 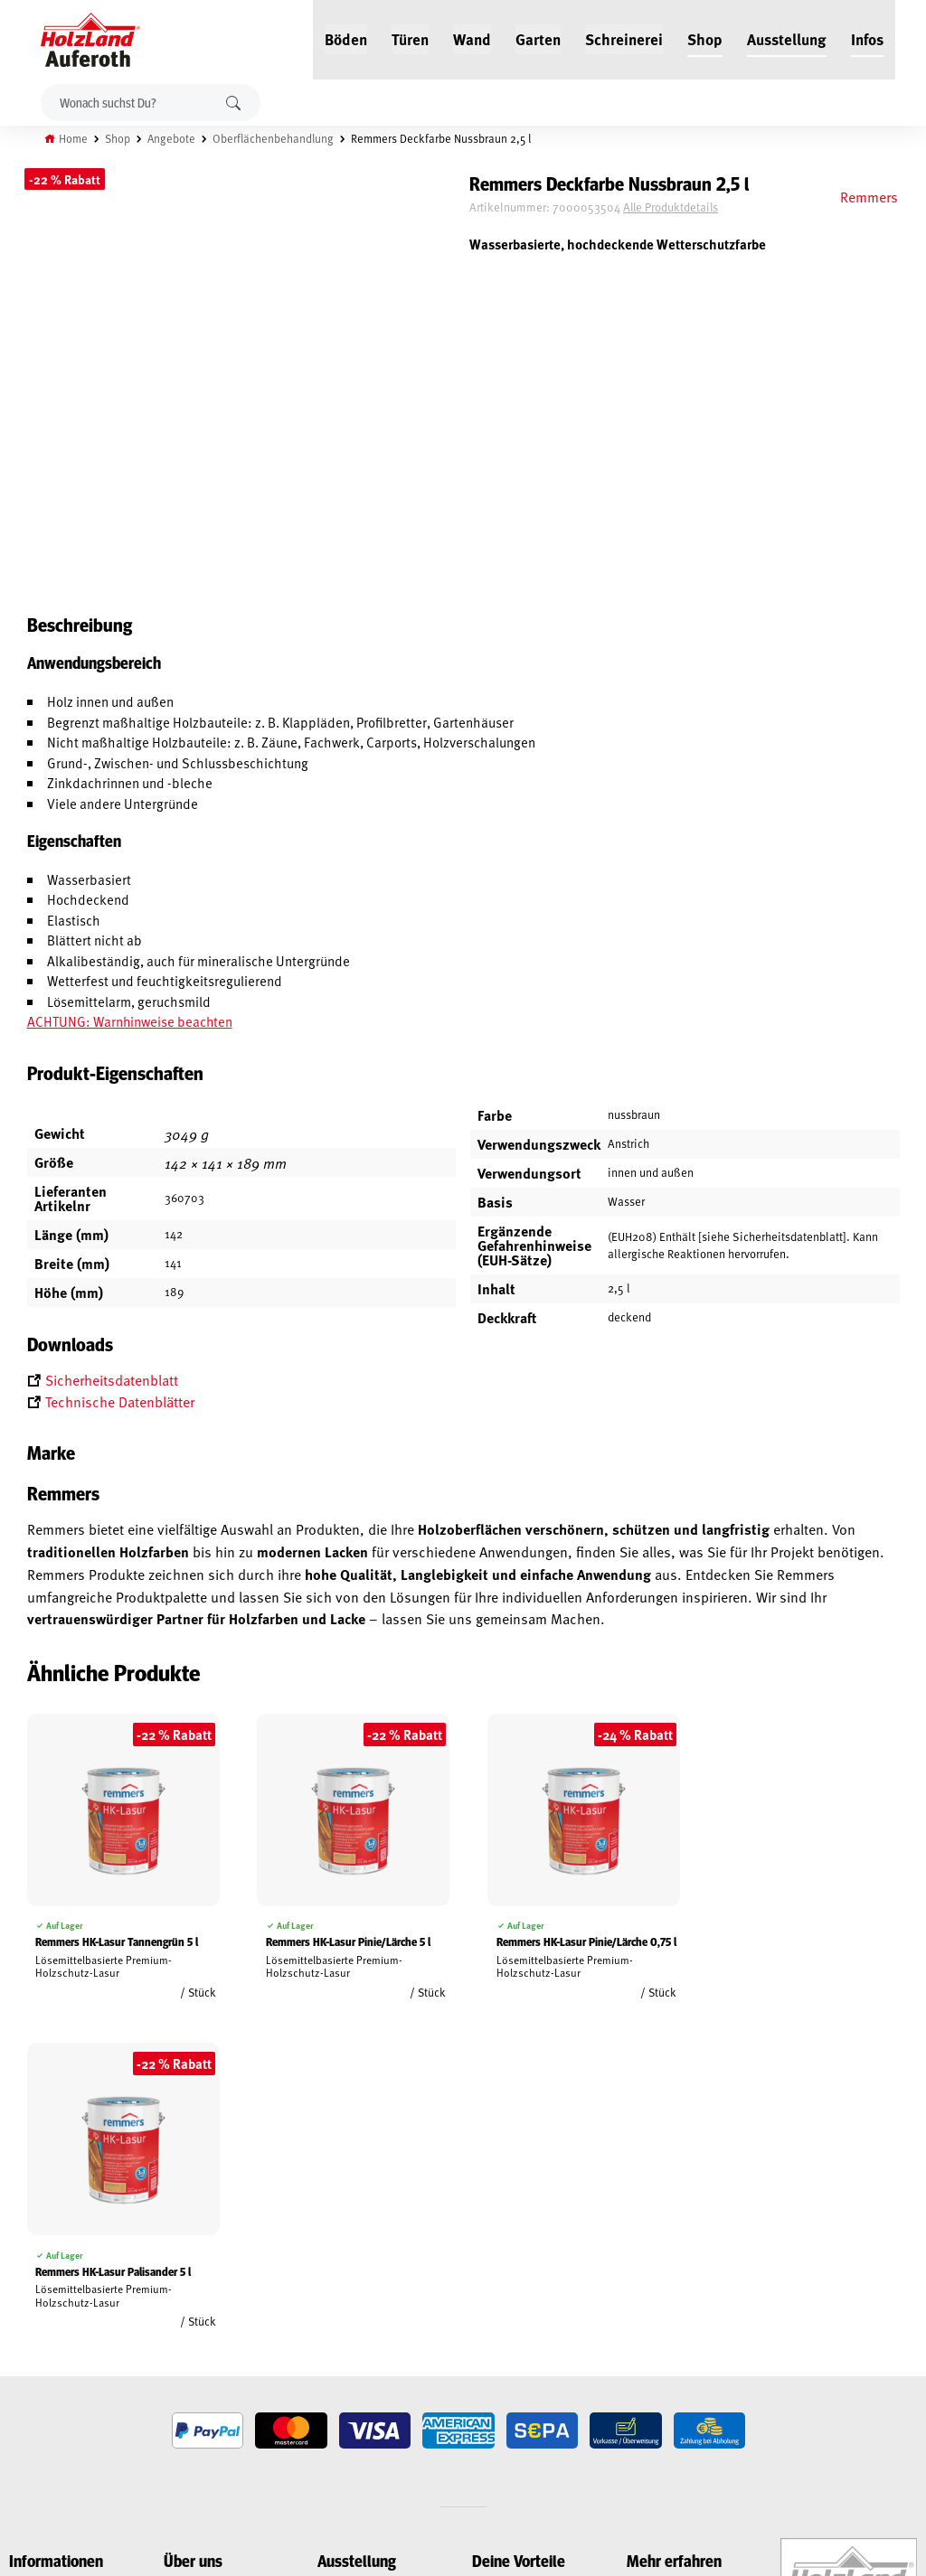 I want to click on Kontakt, so click(x=186, y=2333).